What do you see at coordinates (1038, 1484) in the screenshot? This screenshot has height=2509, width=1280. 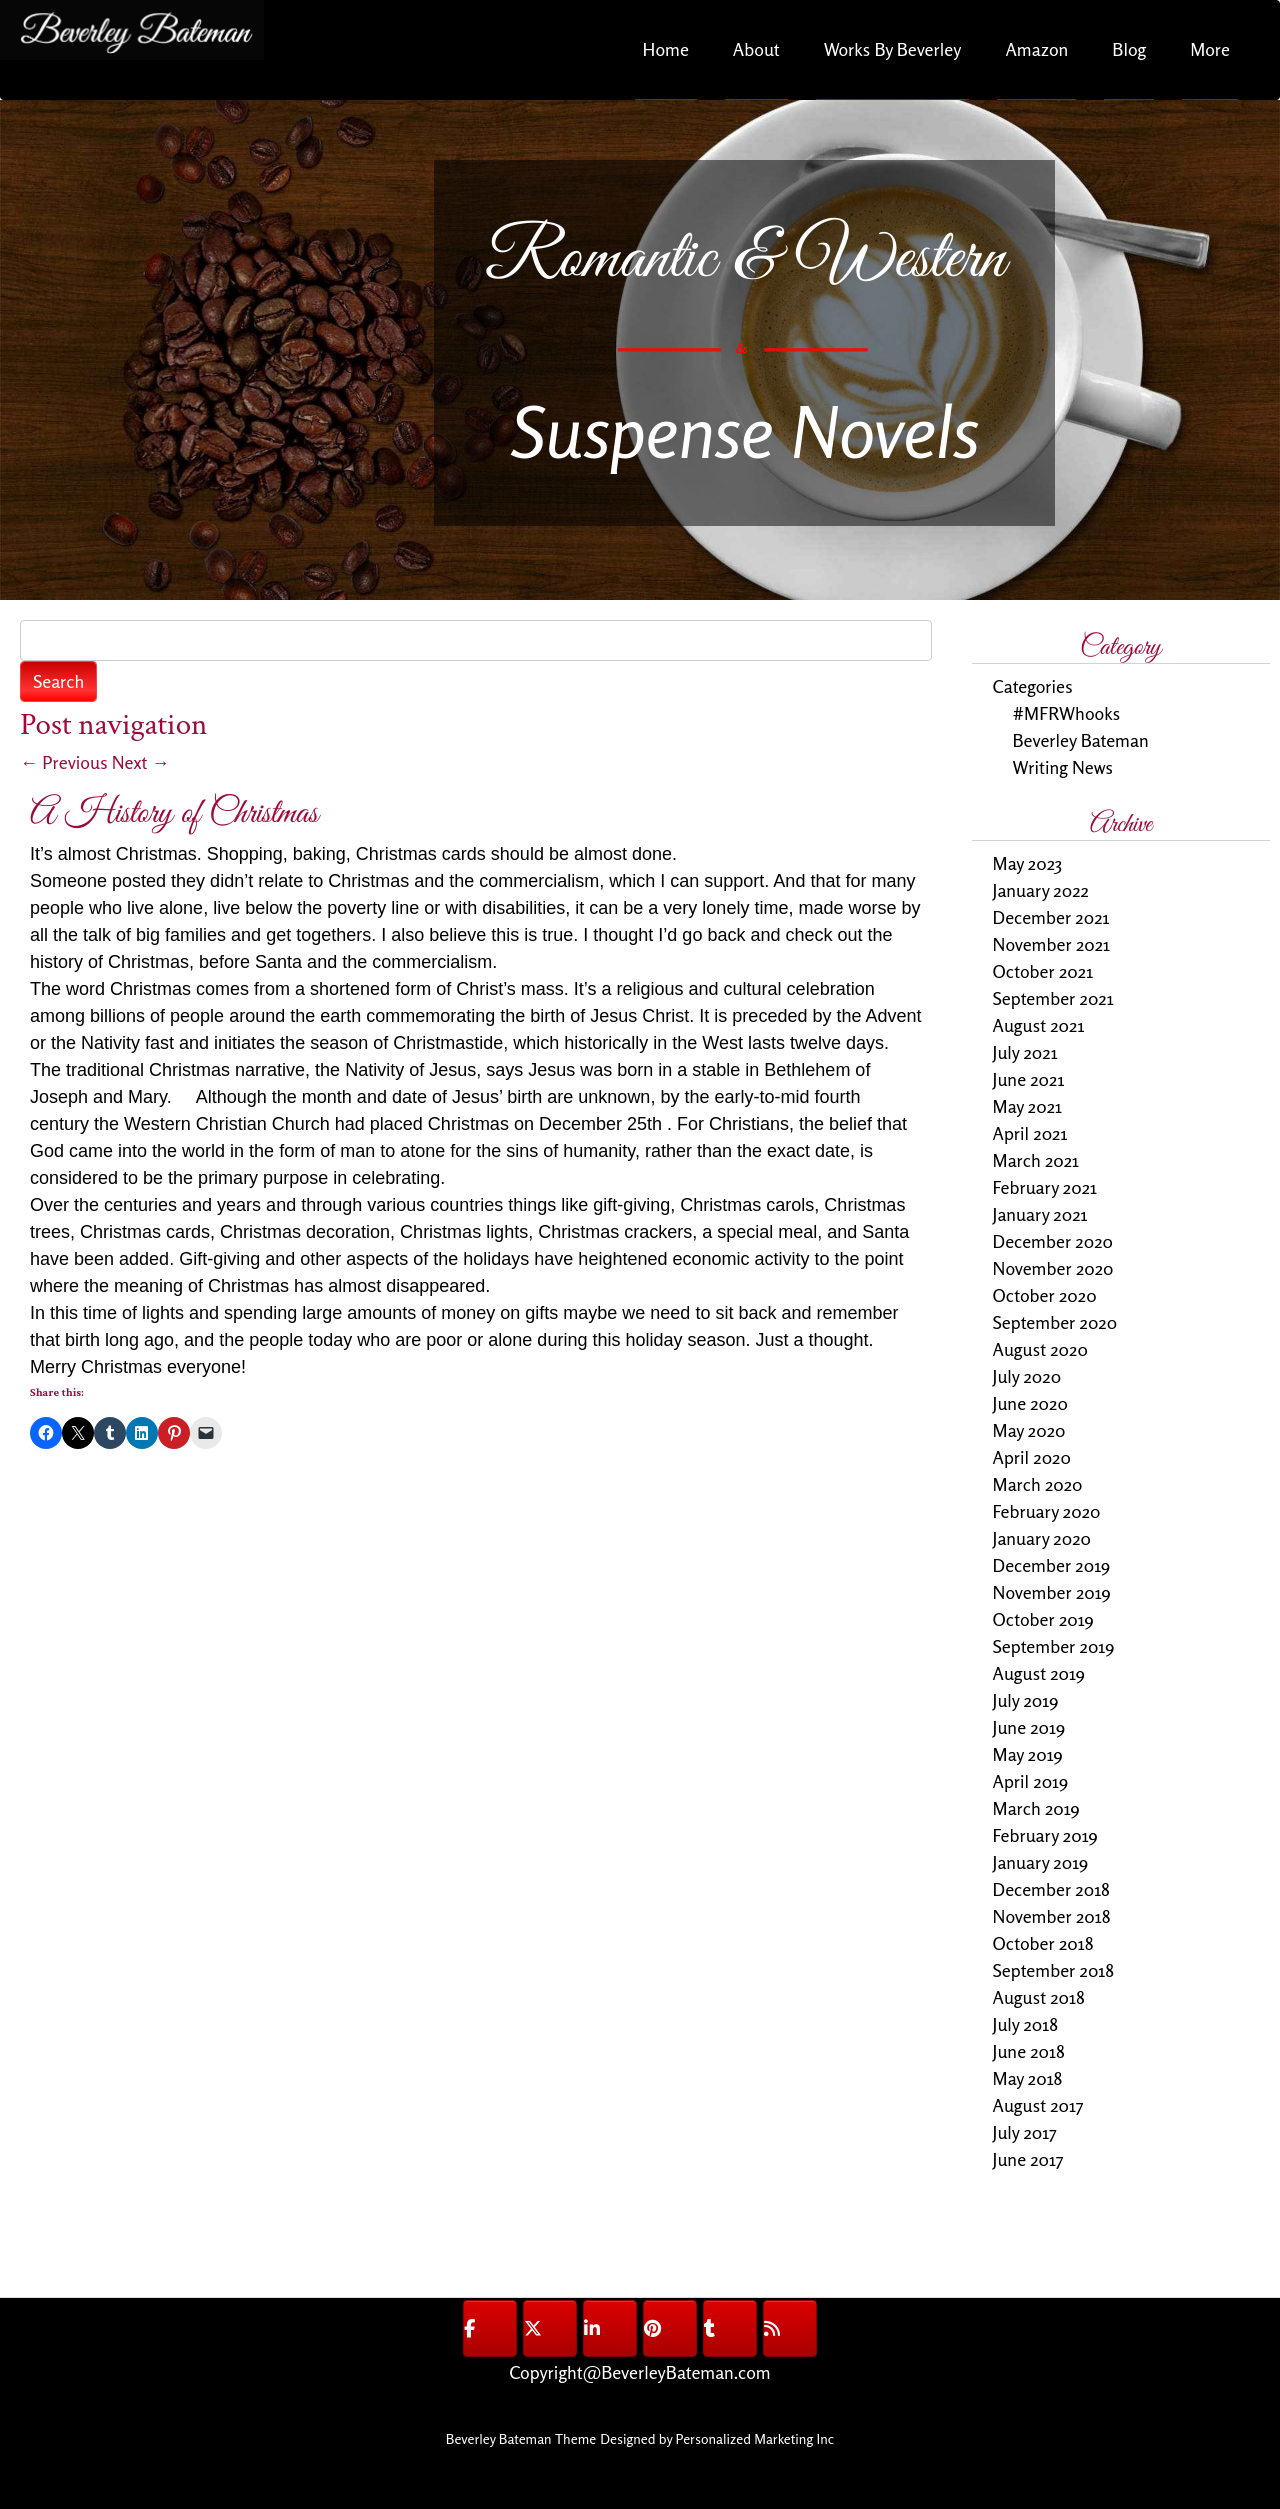 I see `March 2020` at bounding box center [1038, 1484].